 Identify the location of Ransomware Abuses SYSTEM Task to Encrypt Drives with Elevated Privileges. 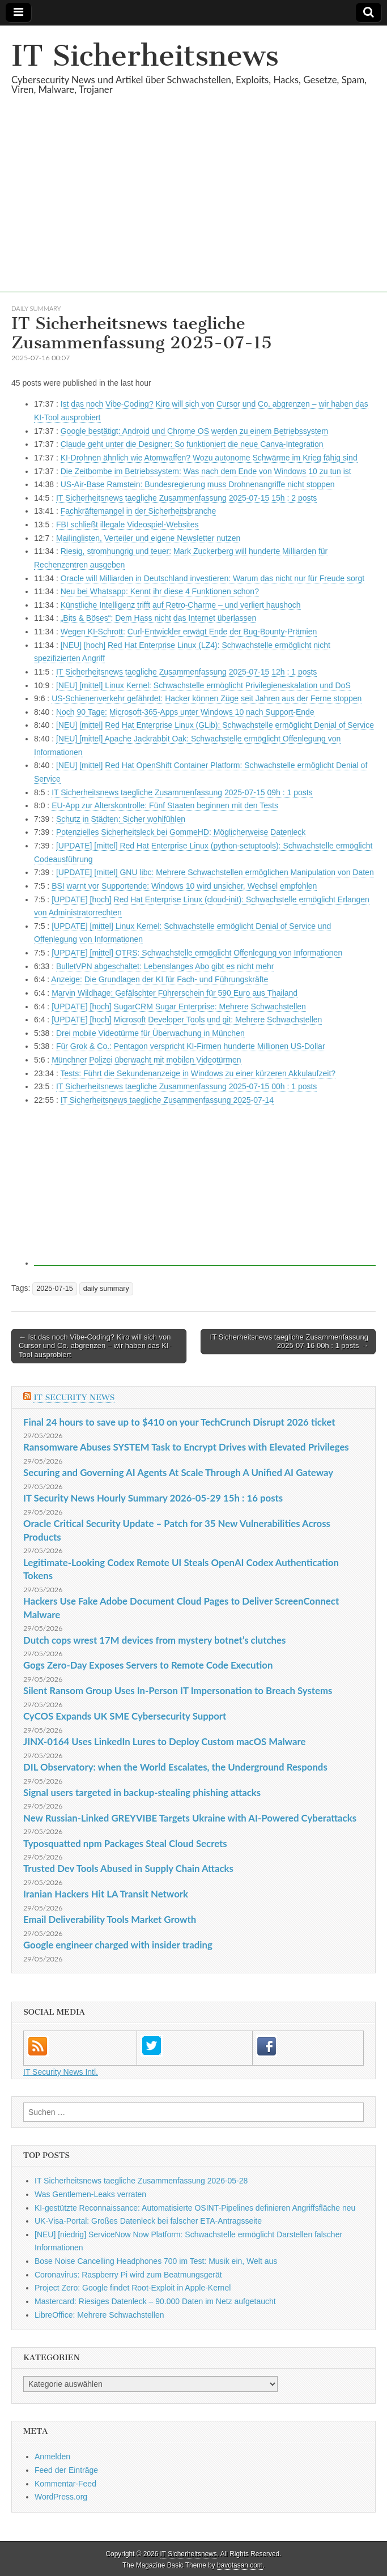
(186, 1447).